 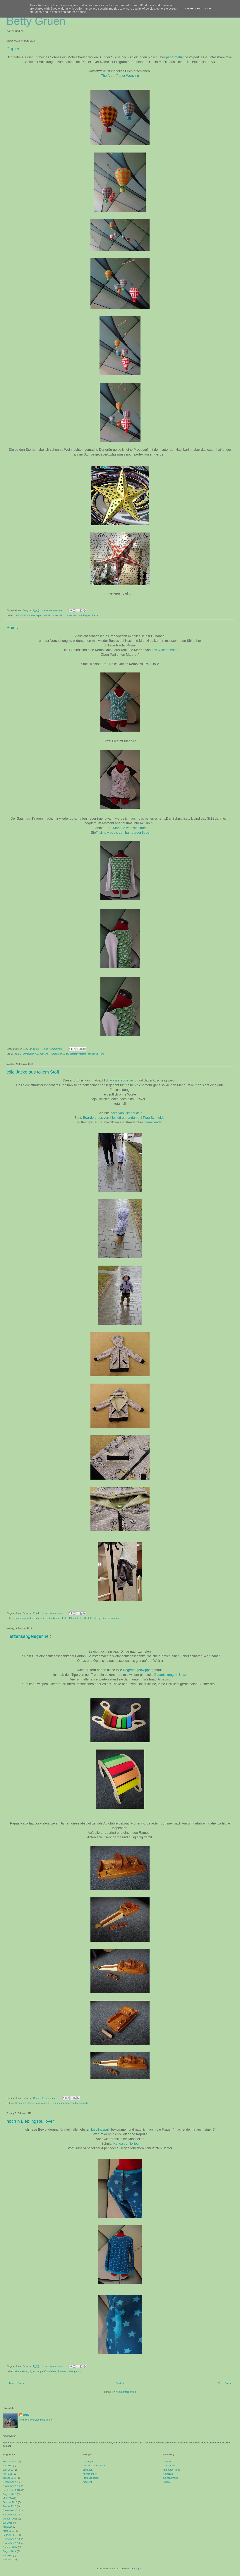 I want to click on Startseite, so click(x=121, y=2383).